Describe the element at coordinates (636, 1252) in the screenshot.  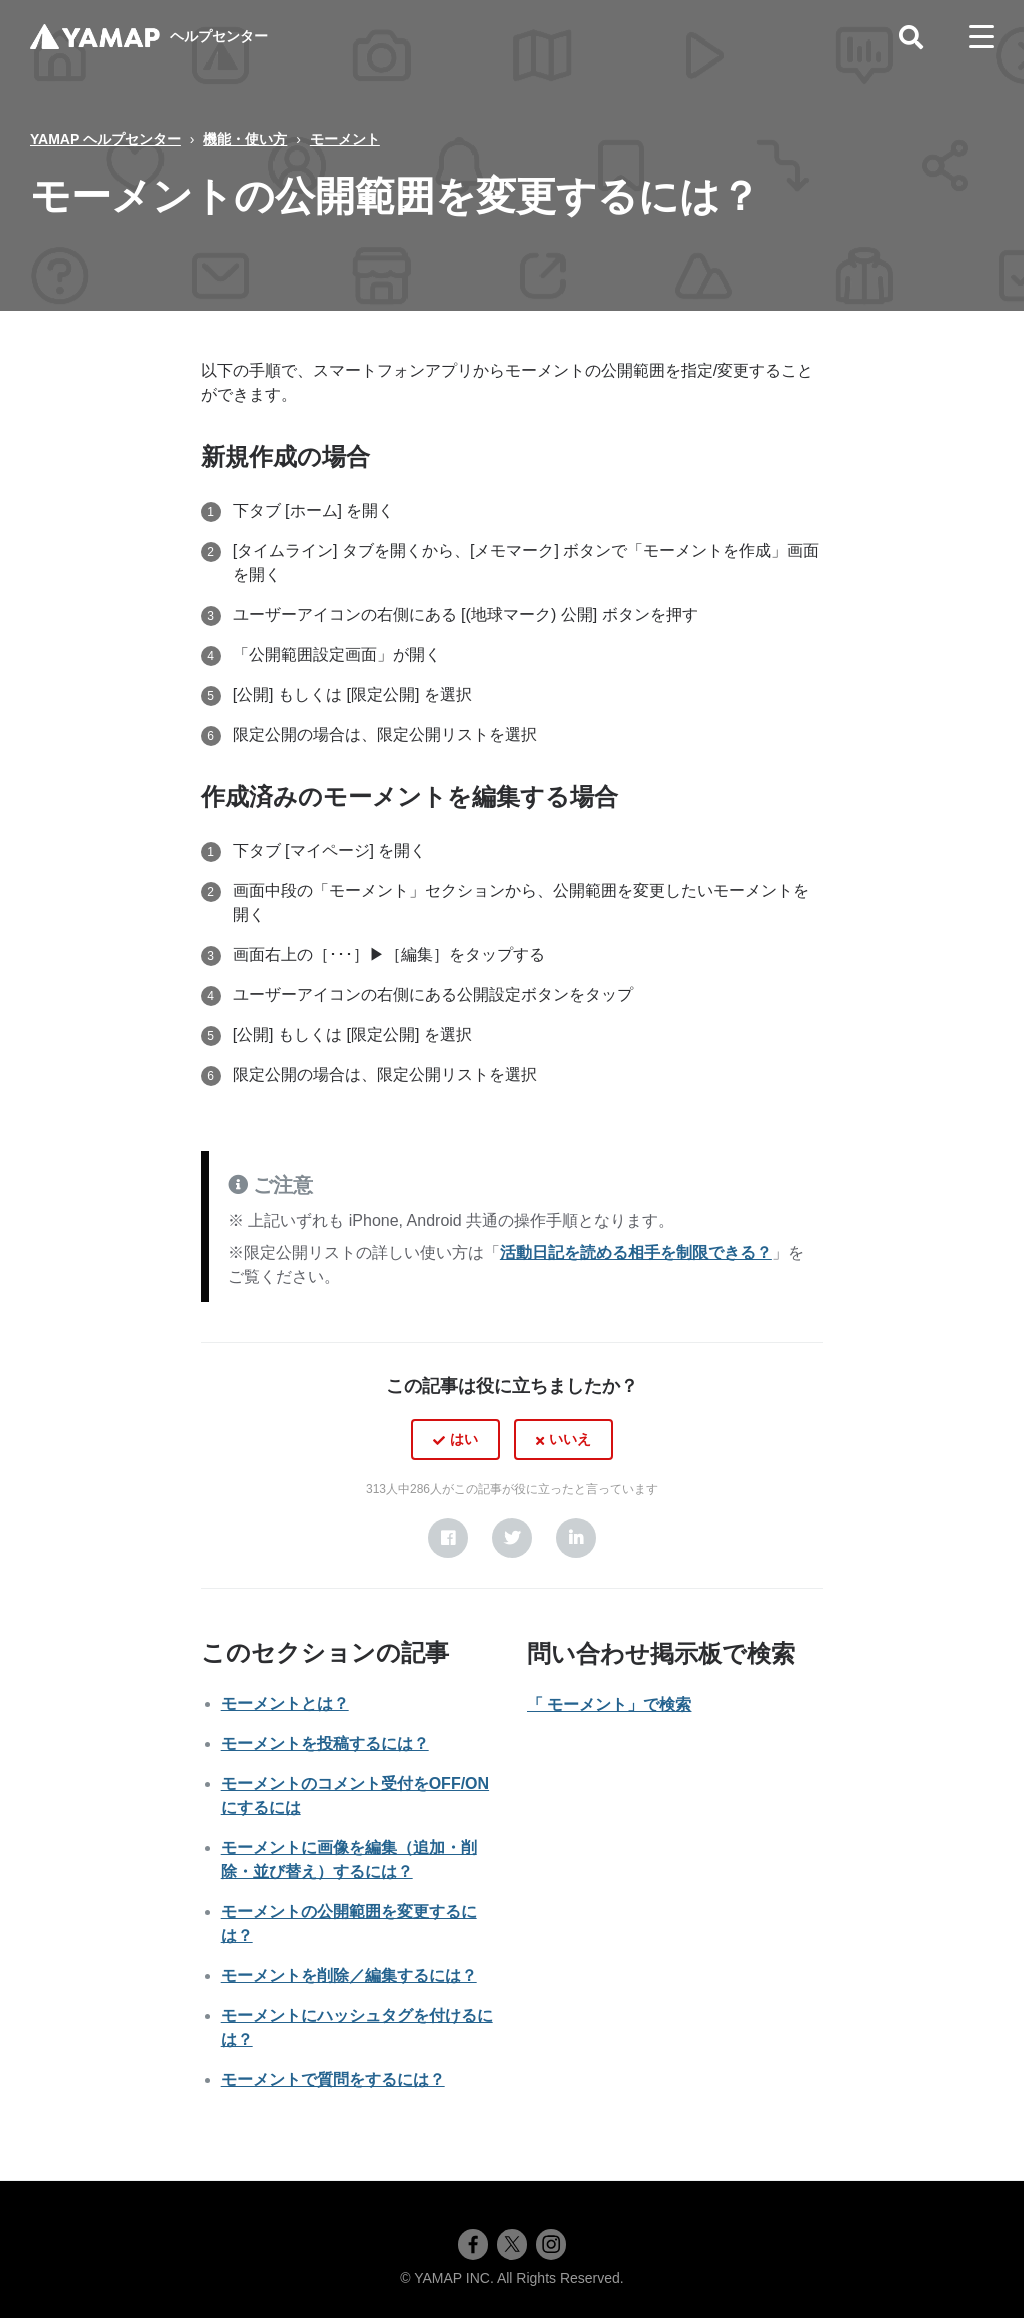
I see `活動日記を読める相手を制限できる？` at that location.